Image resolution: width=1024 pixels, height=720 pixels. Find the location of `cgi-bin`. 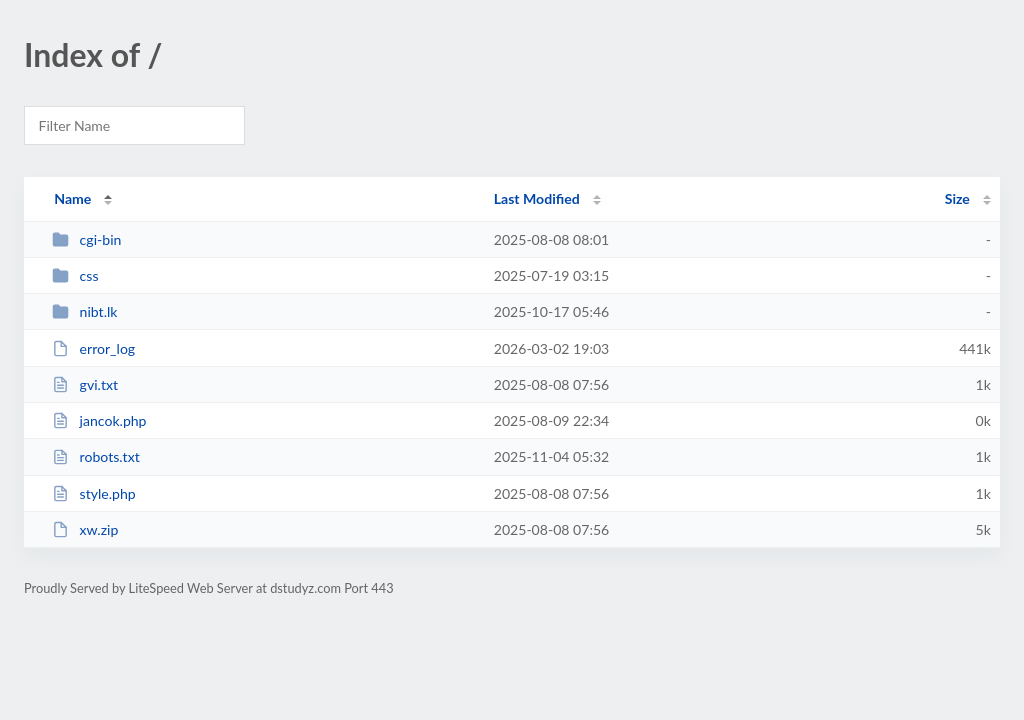

cgi-bin is located at coordinates (86, 239).